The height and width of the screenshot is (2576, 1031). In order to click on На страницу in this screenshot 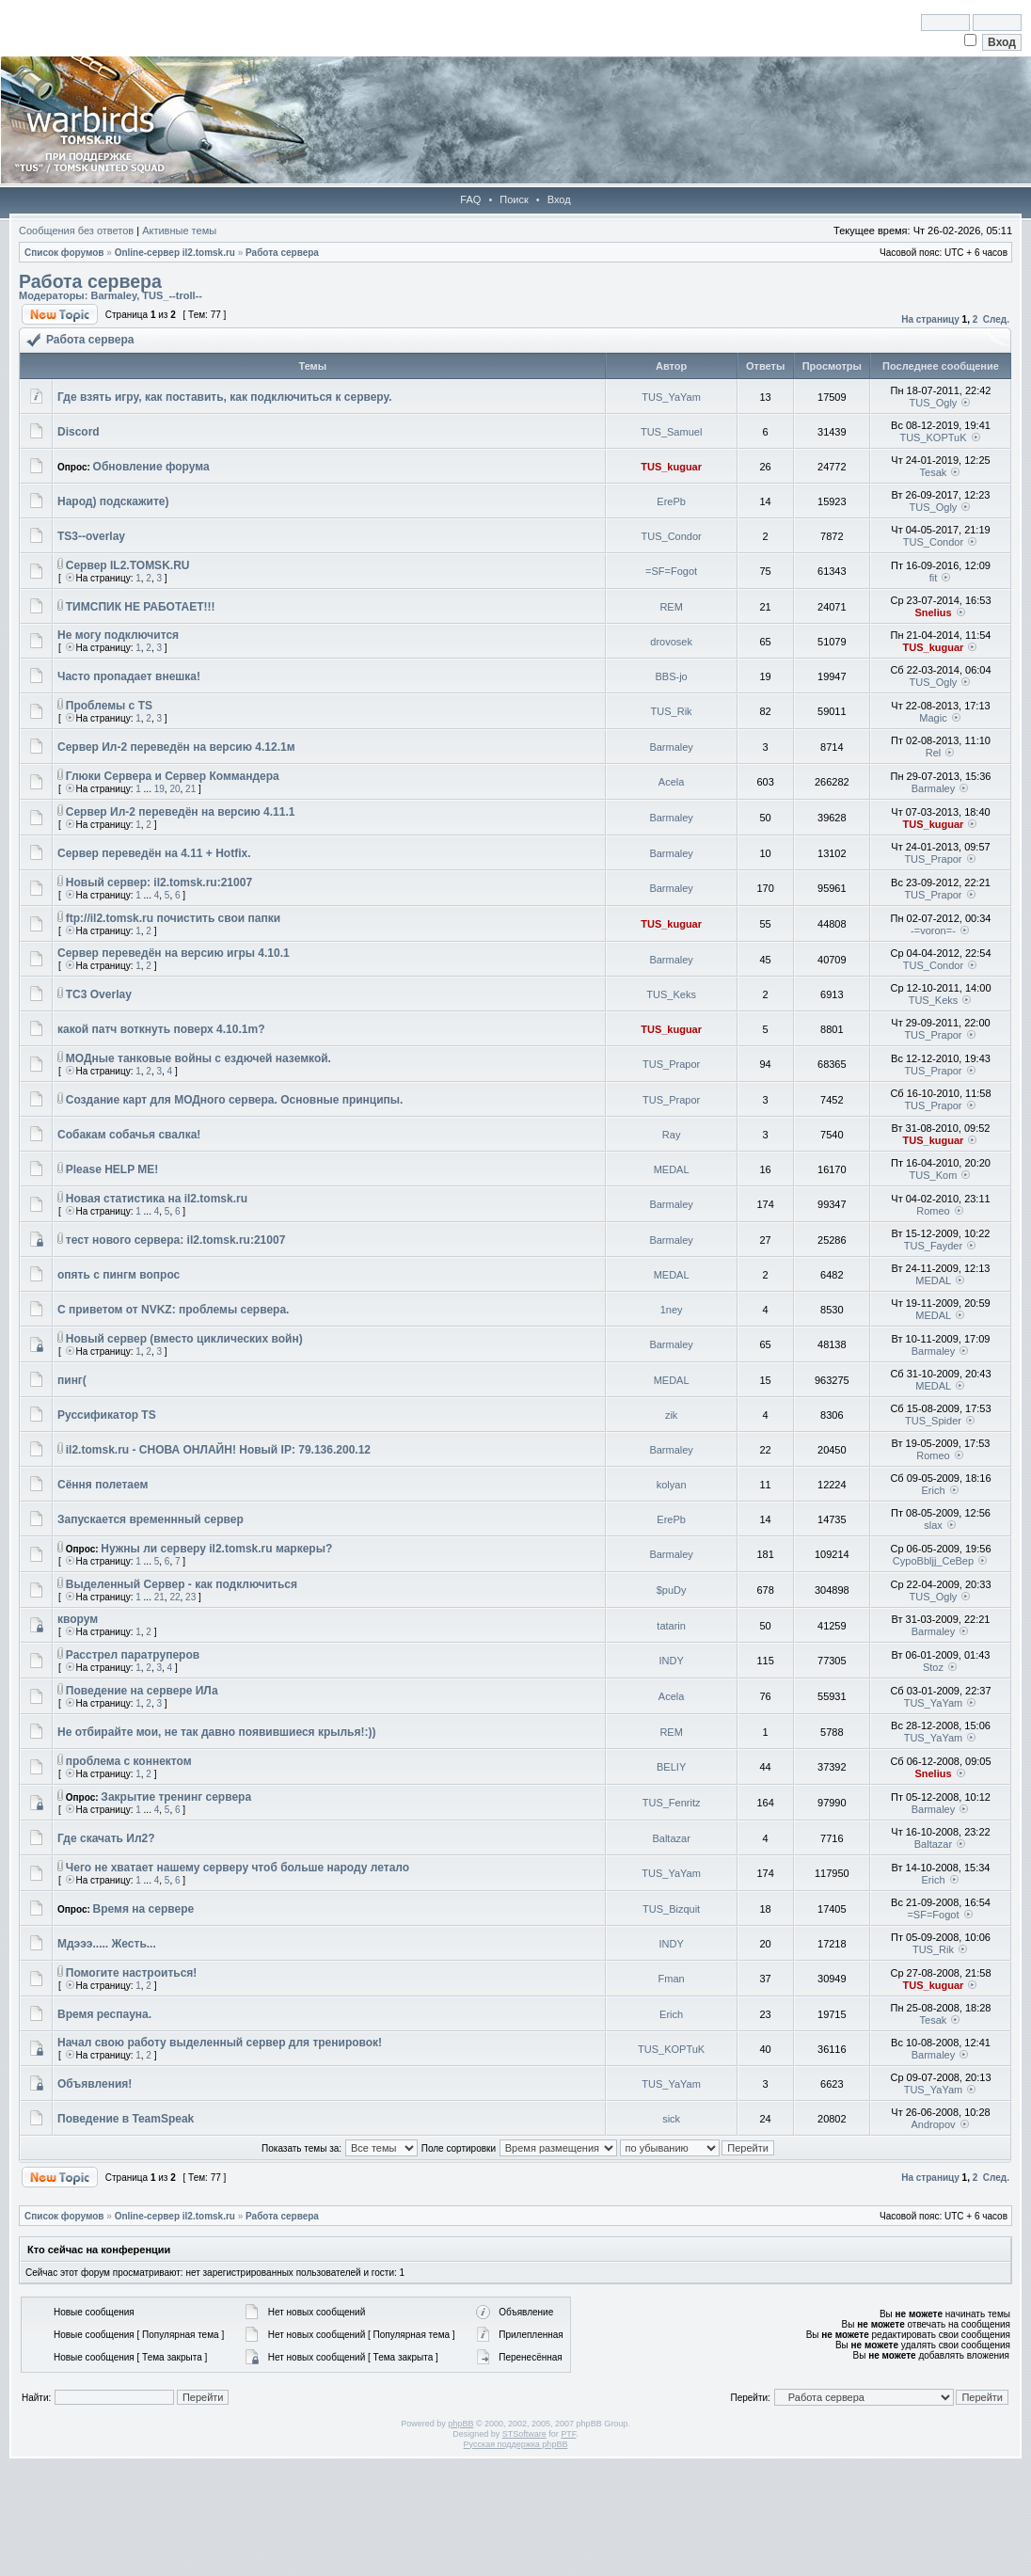, I will do `click(930, 319)`.